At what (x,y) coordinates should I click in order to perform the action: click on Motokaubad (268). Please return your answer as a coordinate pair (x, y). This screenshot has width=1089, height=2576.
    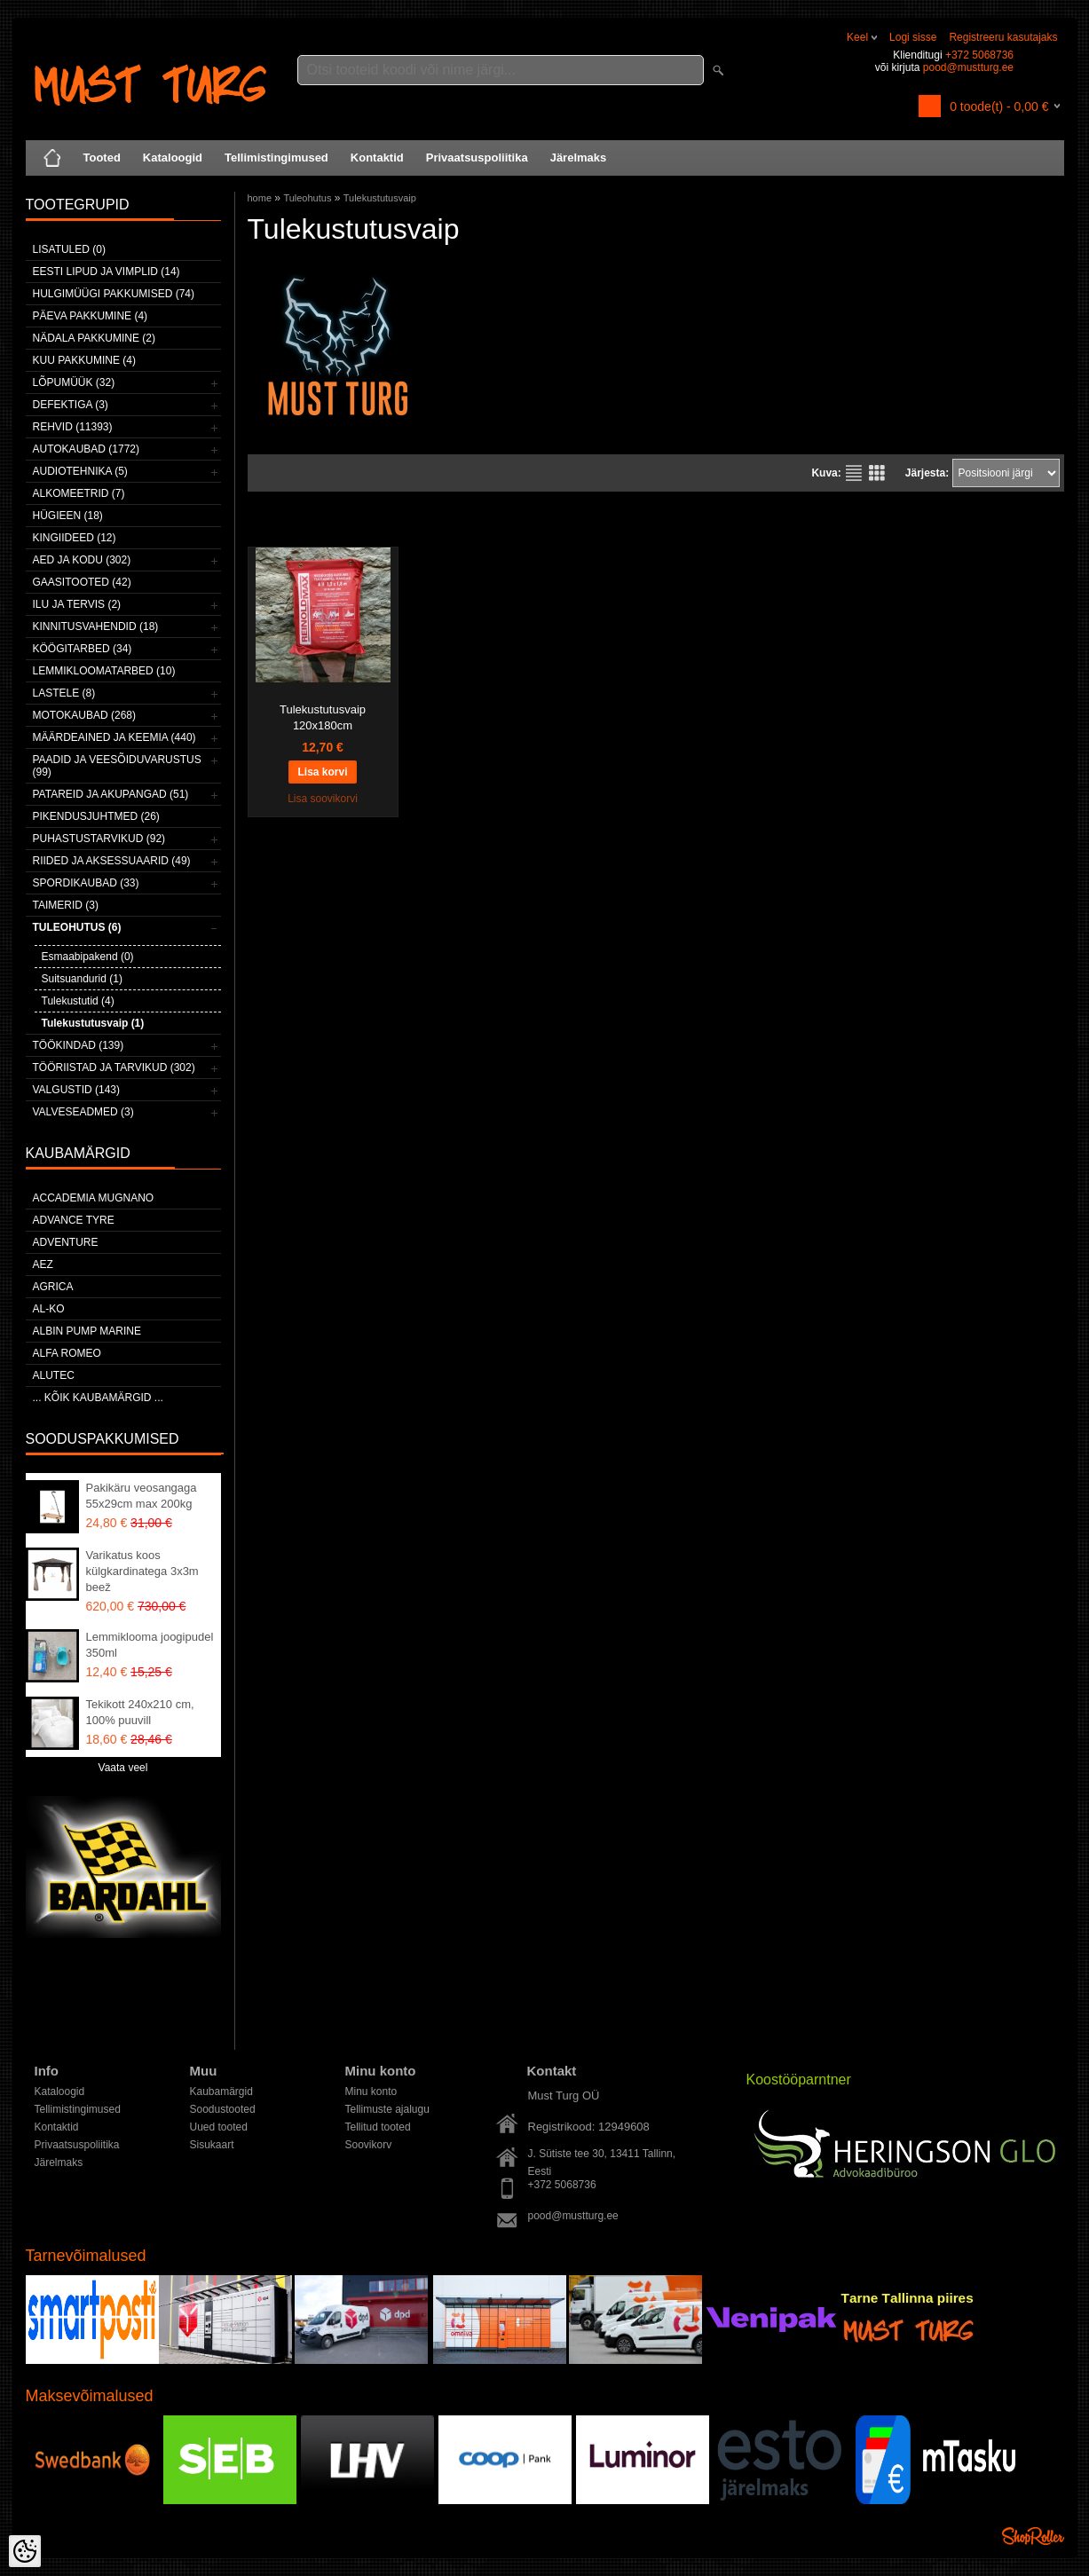
    Looking at the image, I should click on (84, 715).